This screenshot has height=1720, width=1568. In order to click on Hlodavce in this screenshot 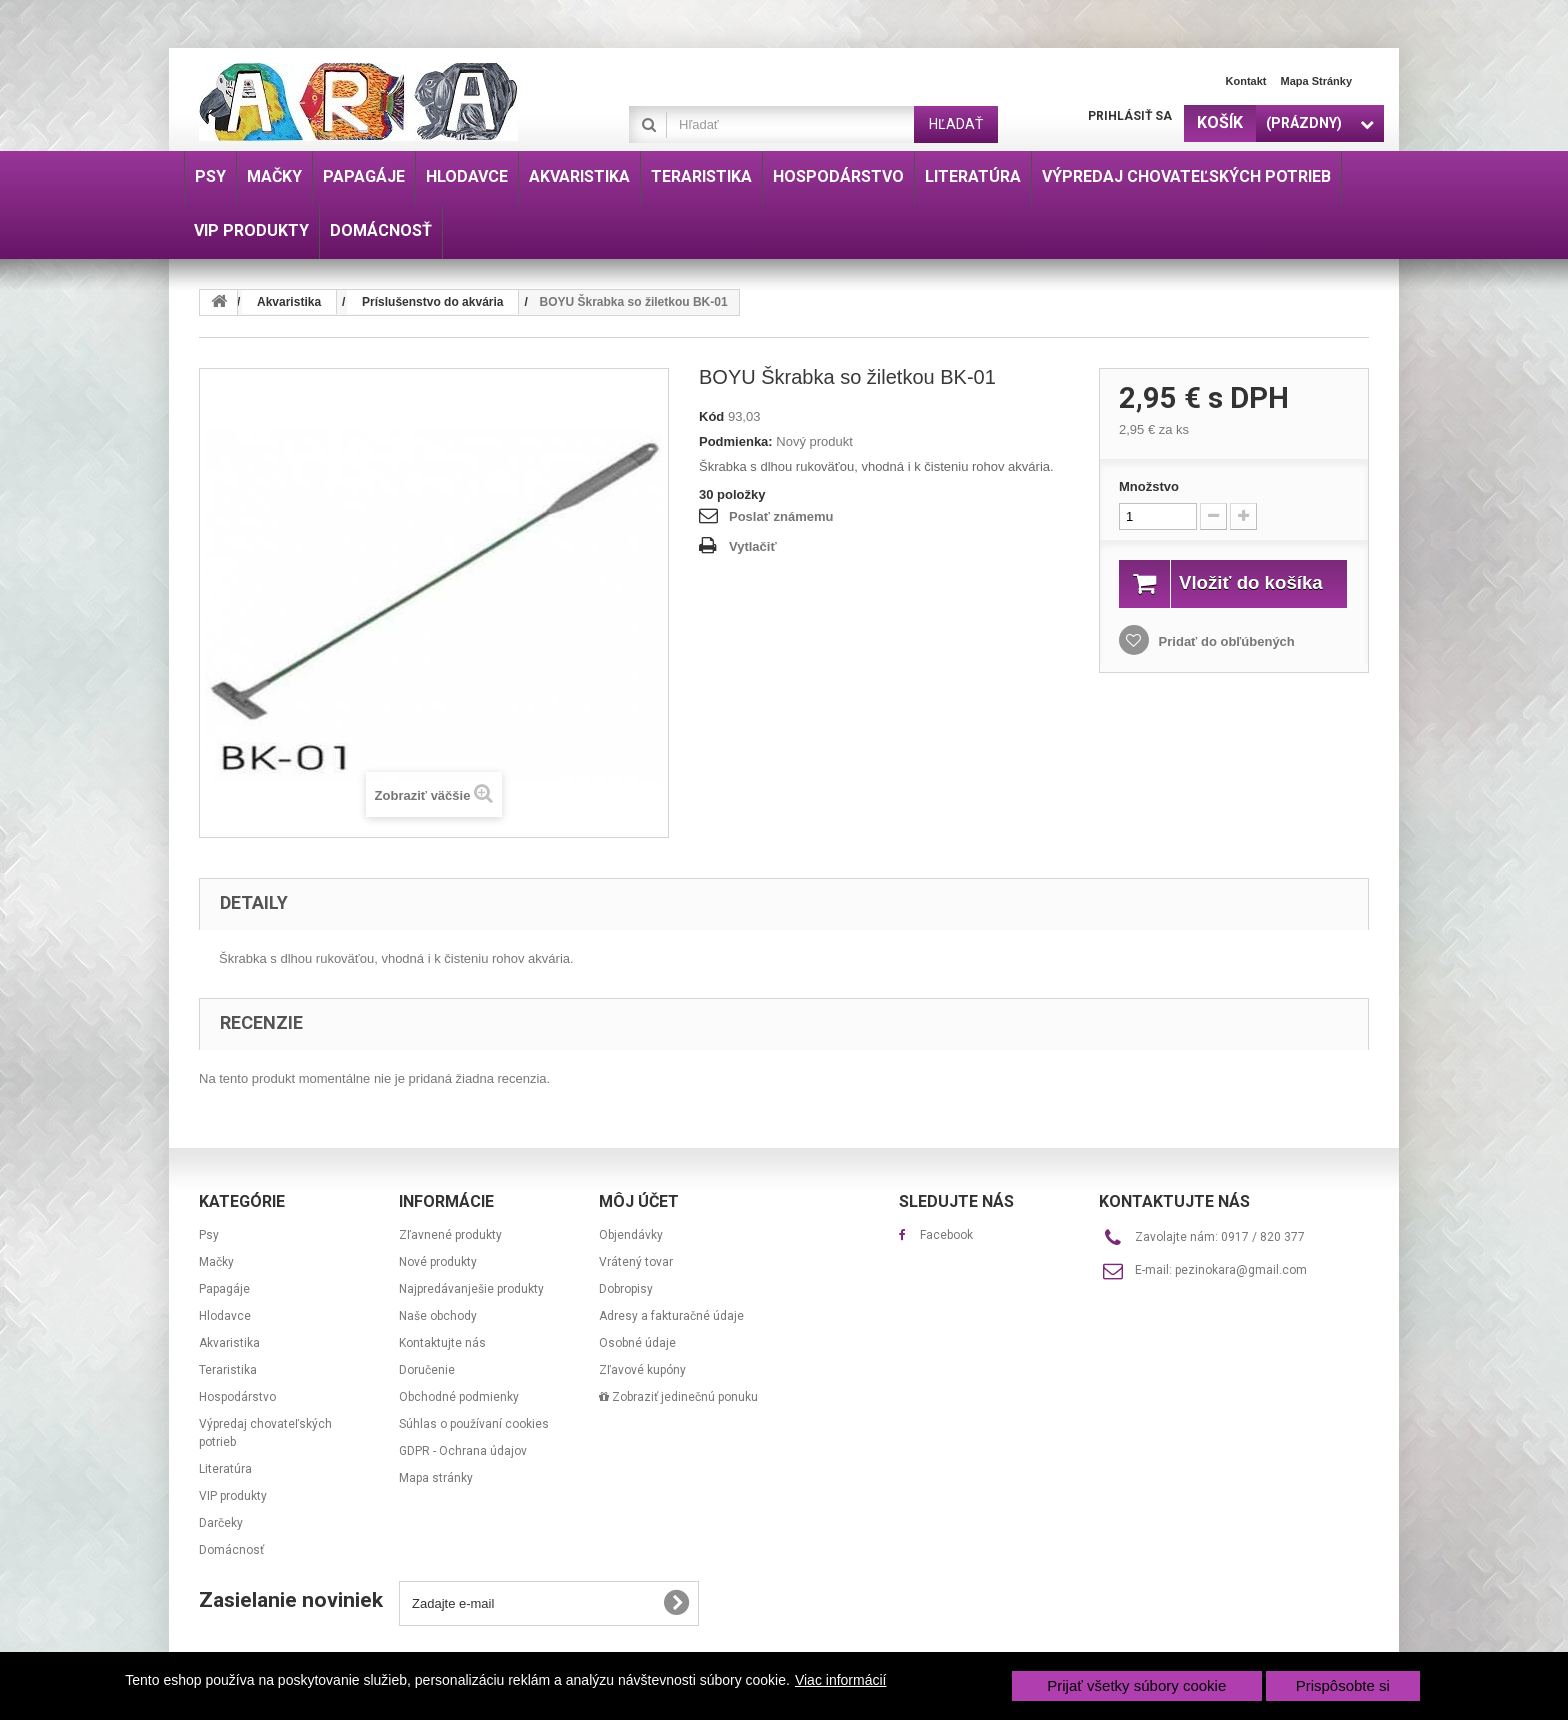, I will do `click(225, 1316)`.